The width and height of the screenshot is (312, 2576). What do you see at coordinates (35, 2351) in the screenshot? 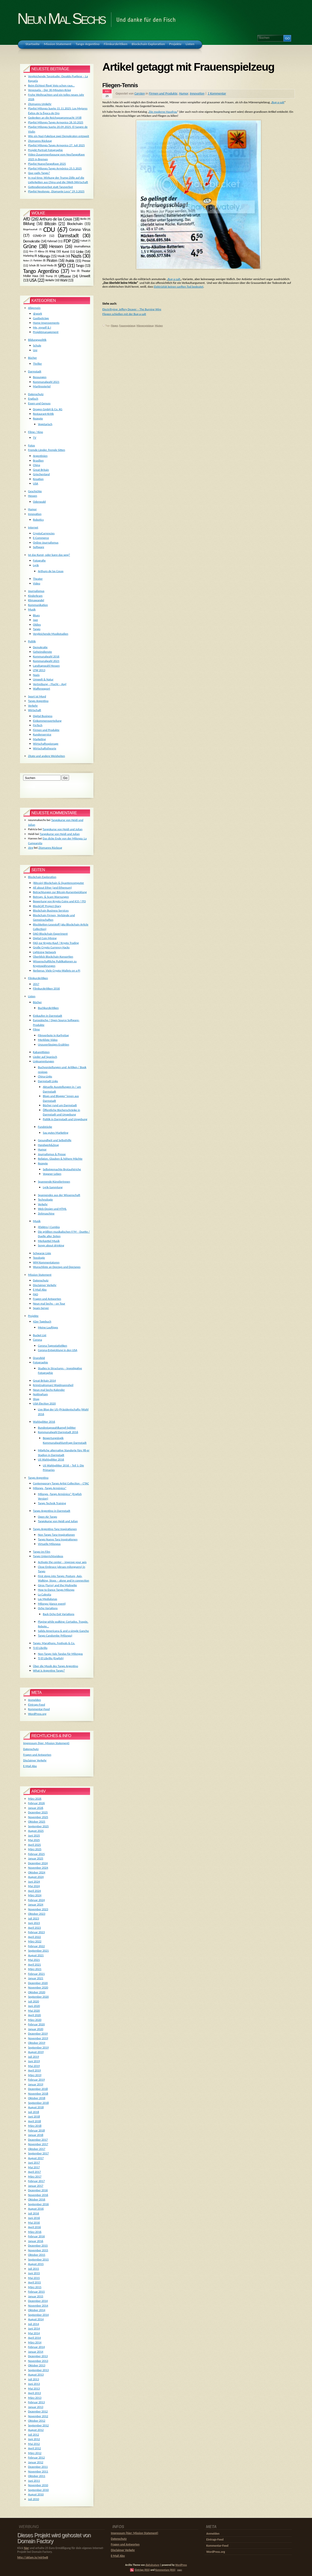
I see `Januar 2014` at bounding box center [35, 2351].